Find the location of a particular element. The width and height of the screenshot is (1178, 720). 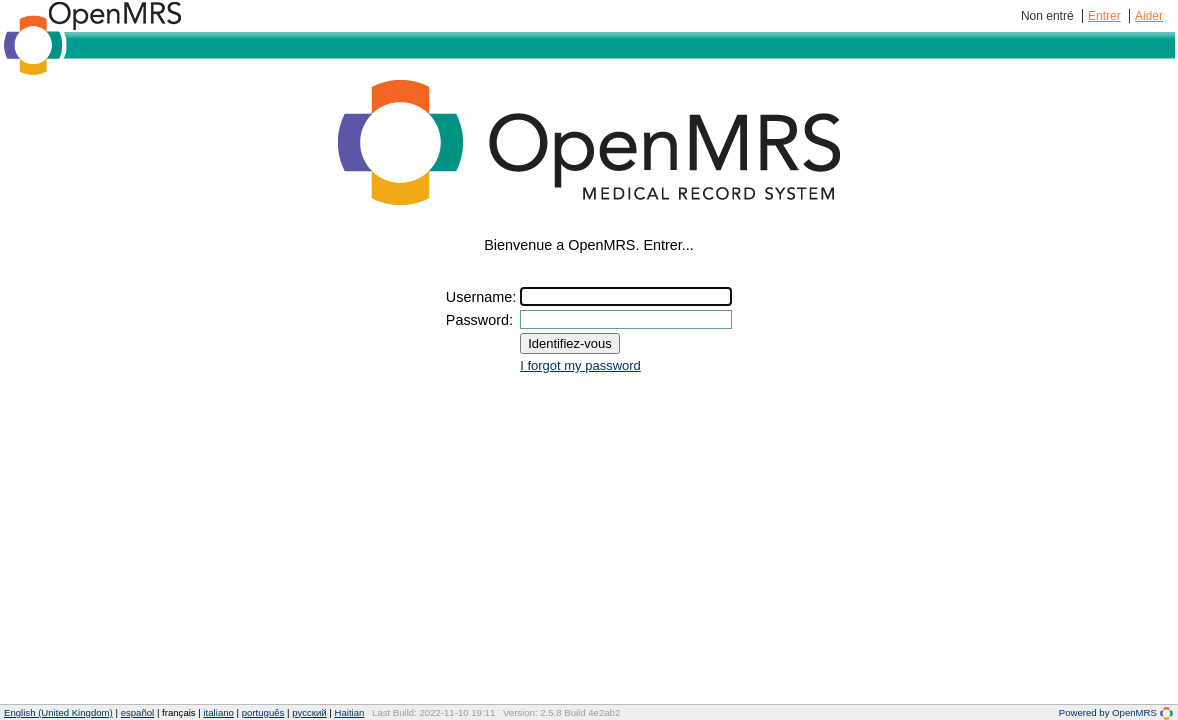

italiano is located at coordinates (218, 712).